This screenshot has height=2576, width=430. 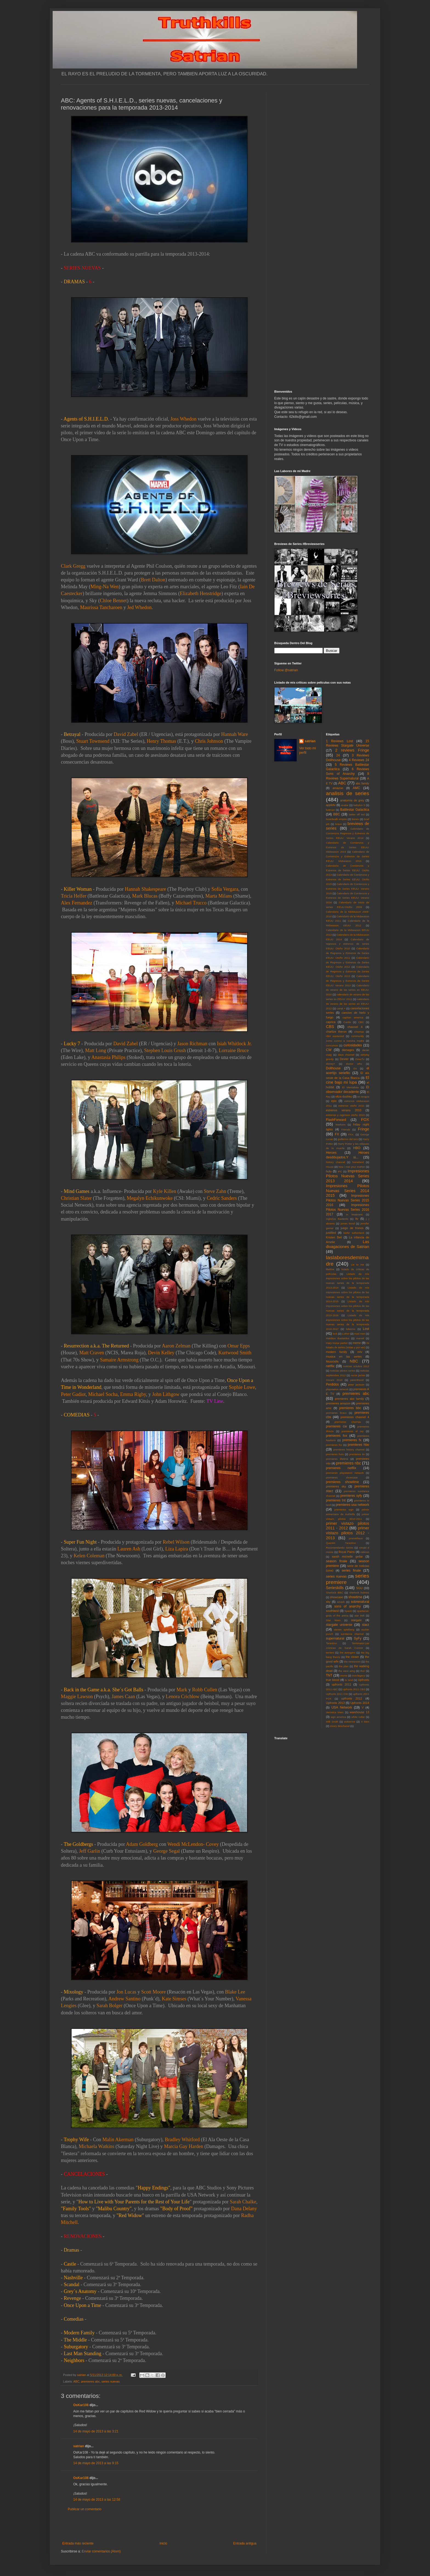 I want to click on Marcia Gay Harden, so click(x=183, y=2146).